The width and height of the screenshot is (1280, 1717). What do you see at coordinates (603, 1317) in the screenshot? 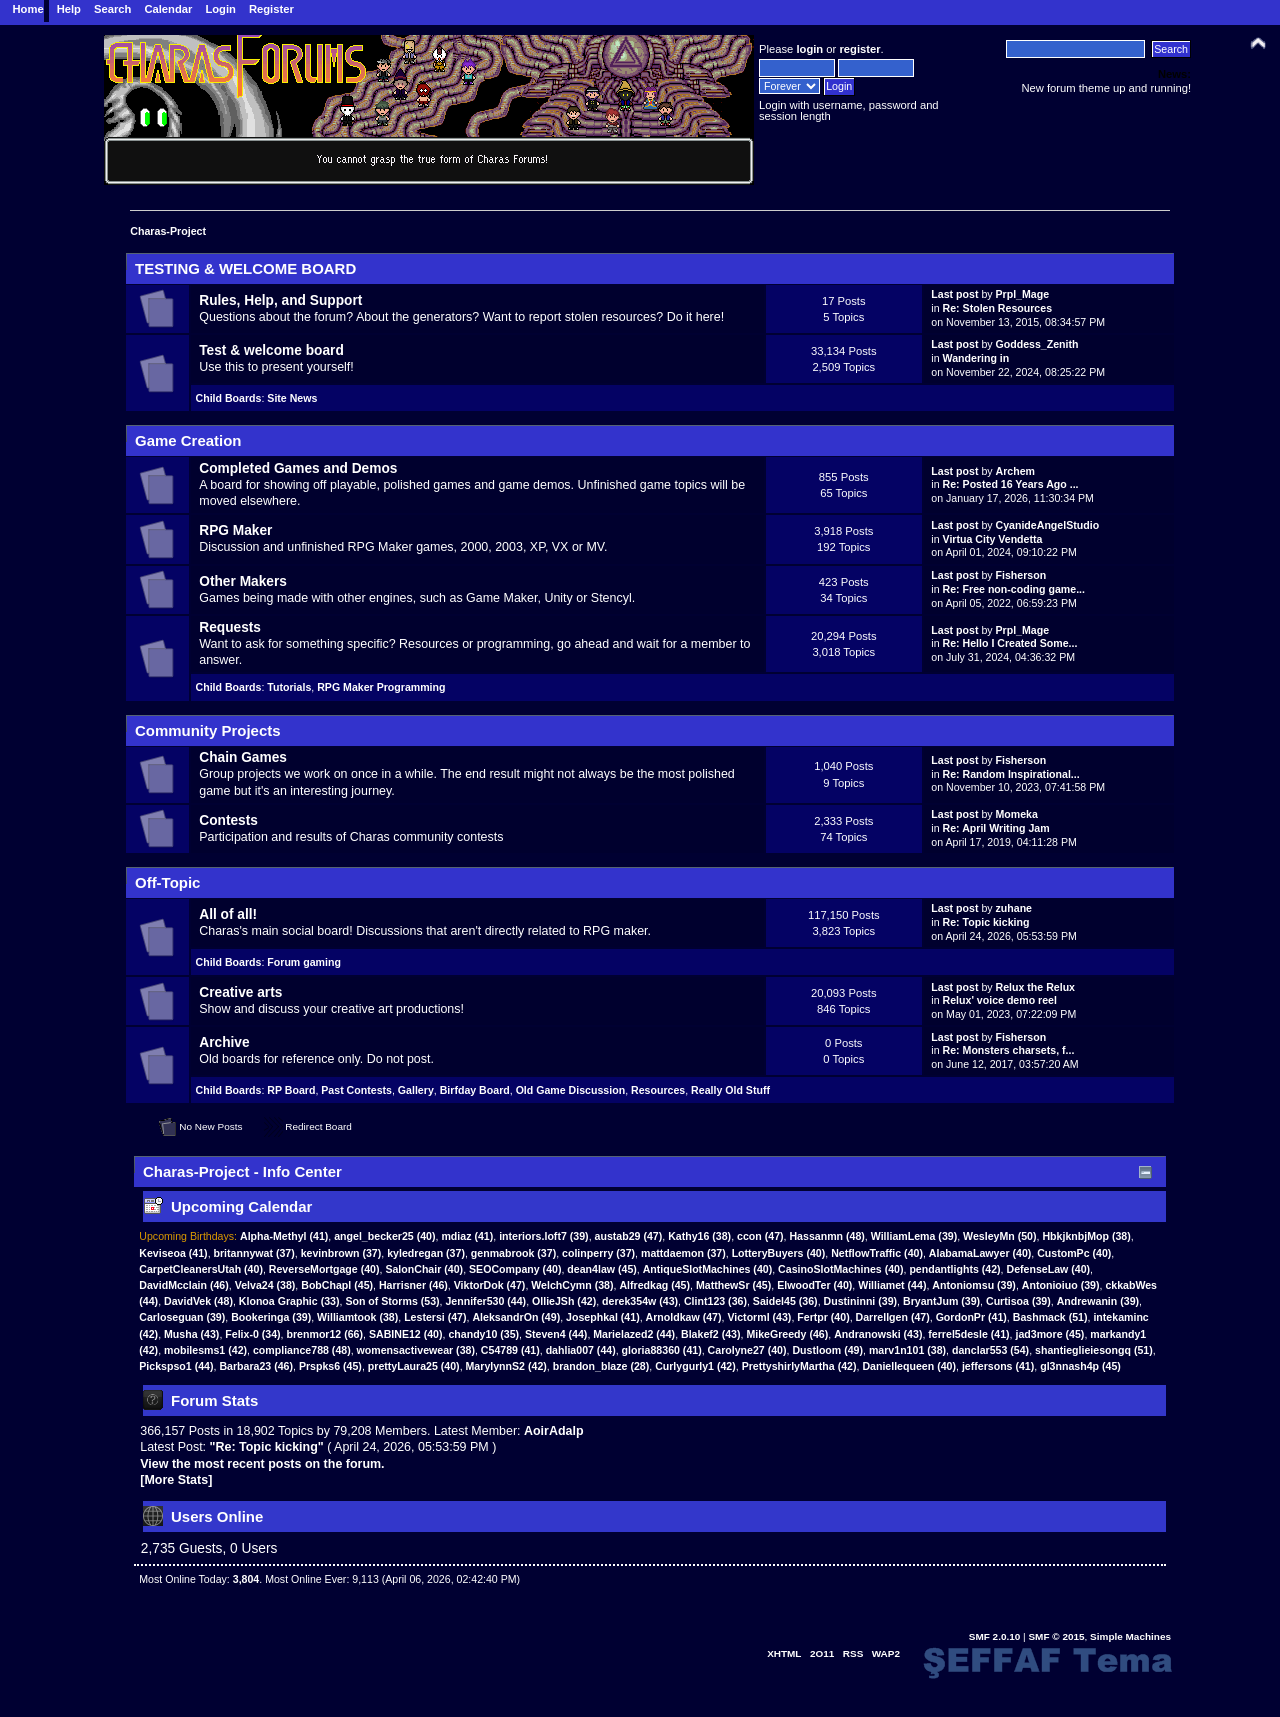
I see `Josephkal (41)` at bounding box center [603, 1317].